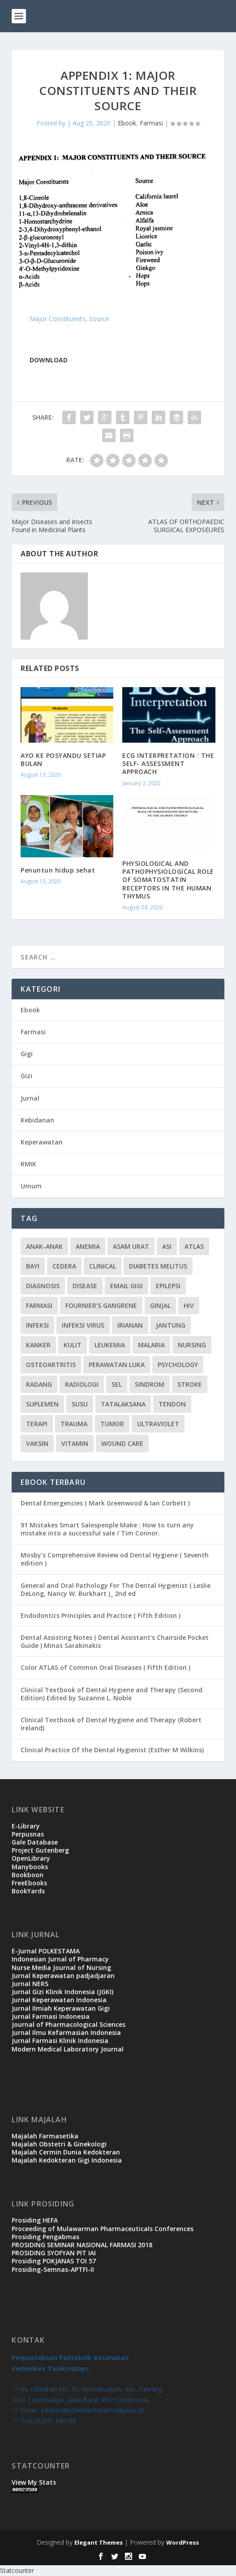 This screenshot has width=236, height=2576. I want to click on Umum, so click(31, 1186).